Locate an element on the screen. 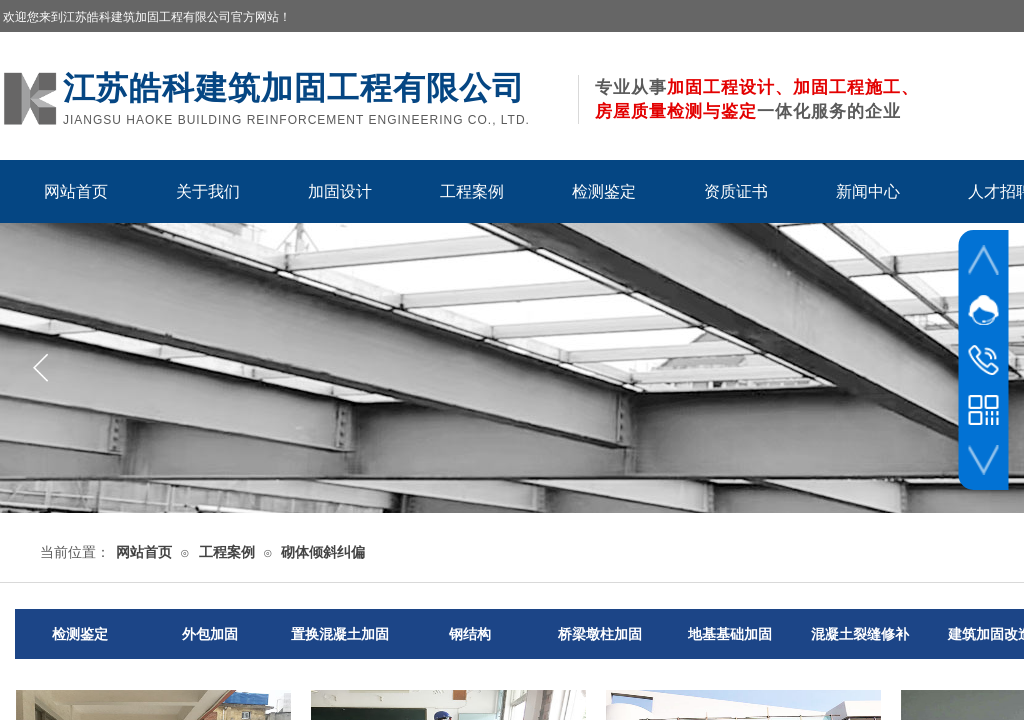 The image size is (1024, 720). 资质证书 is located at coordinates (736, 191).